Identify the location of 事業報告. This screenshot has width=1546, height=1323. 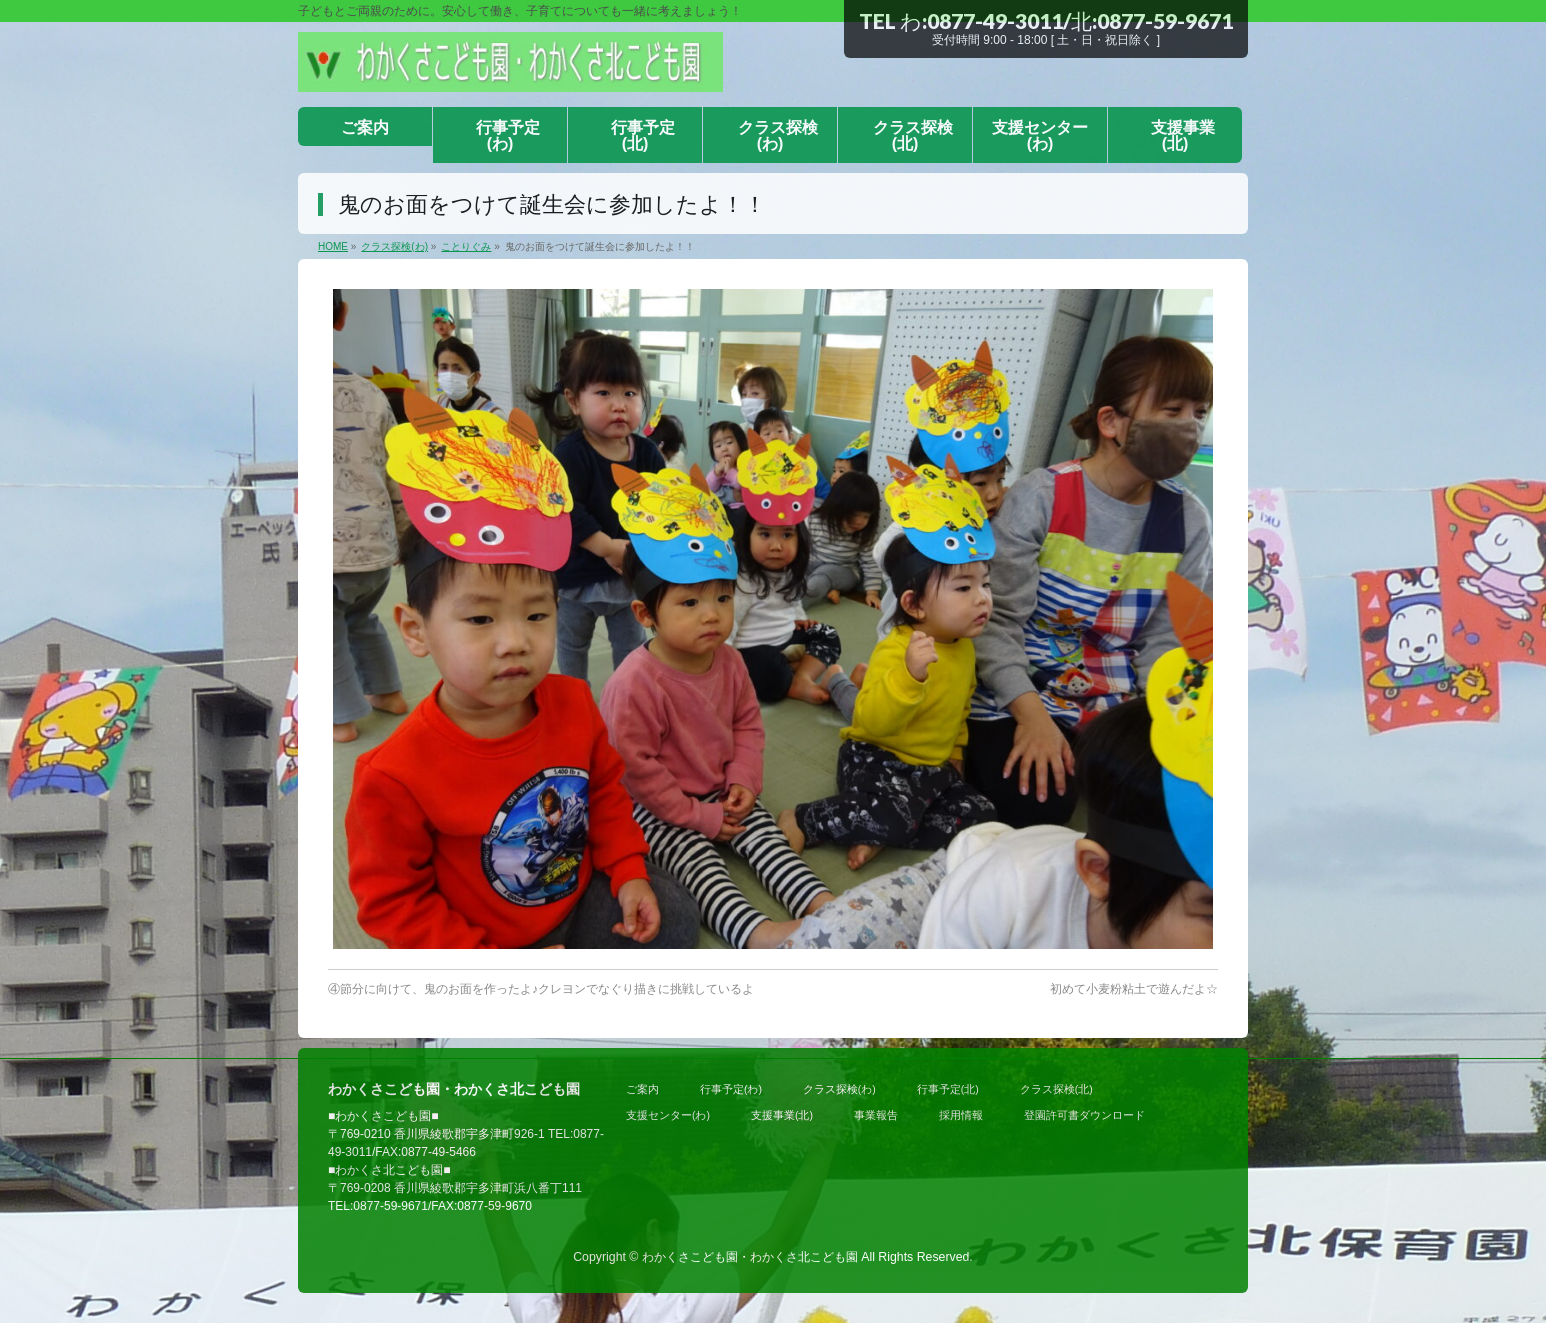
(876, 1115).